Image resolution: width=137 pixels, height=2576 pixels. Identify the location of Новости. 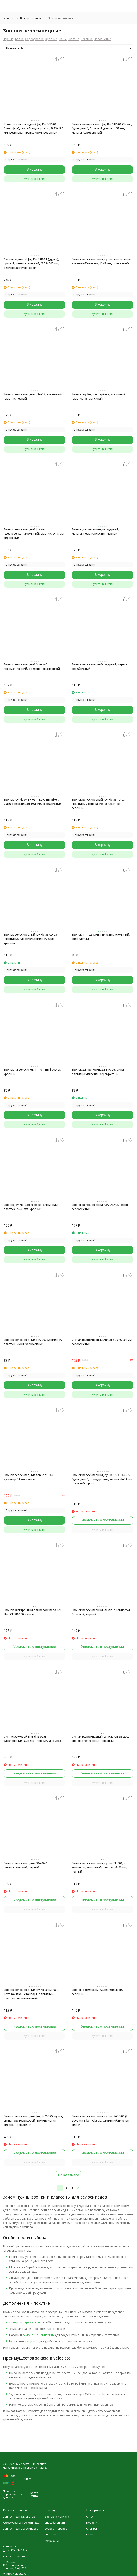
(91, 2522).